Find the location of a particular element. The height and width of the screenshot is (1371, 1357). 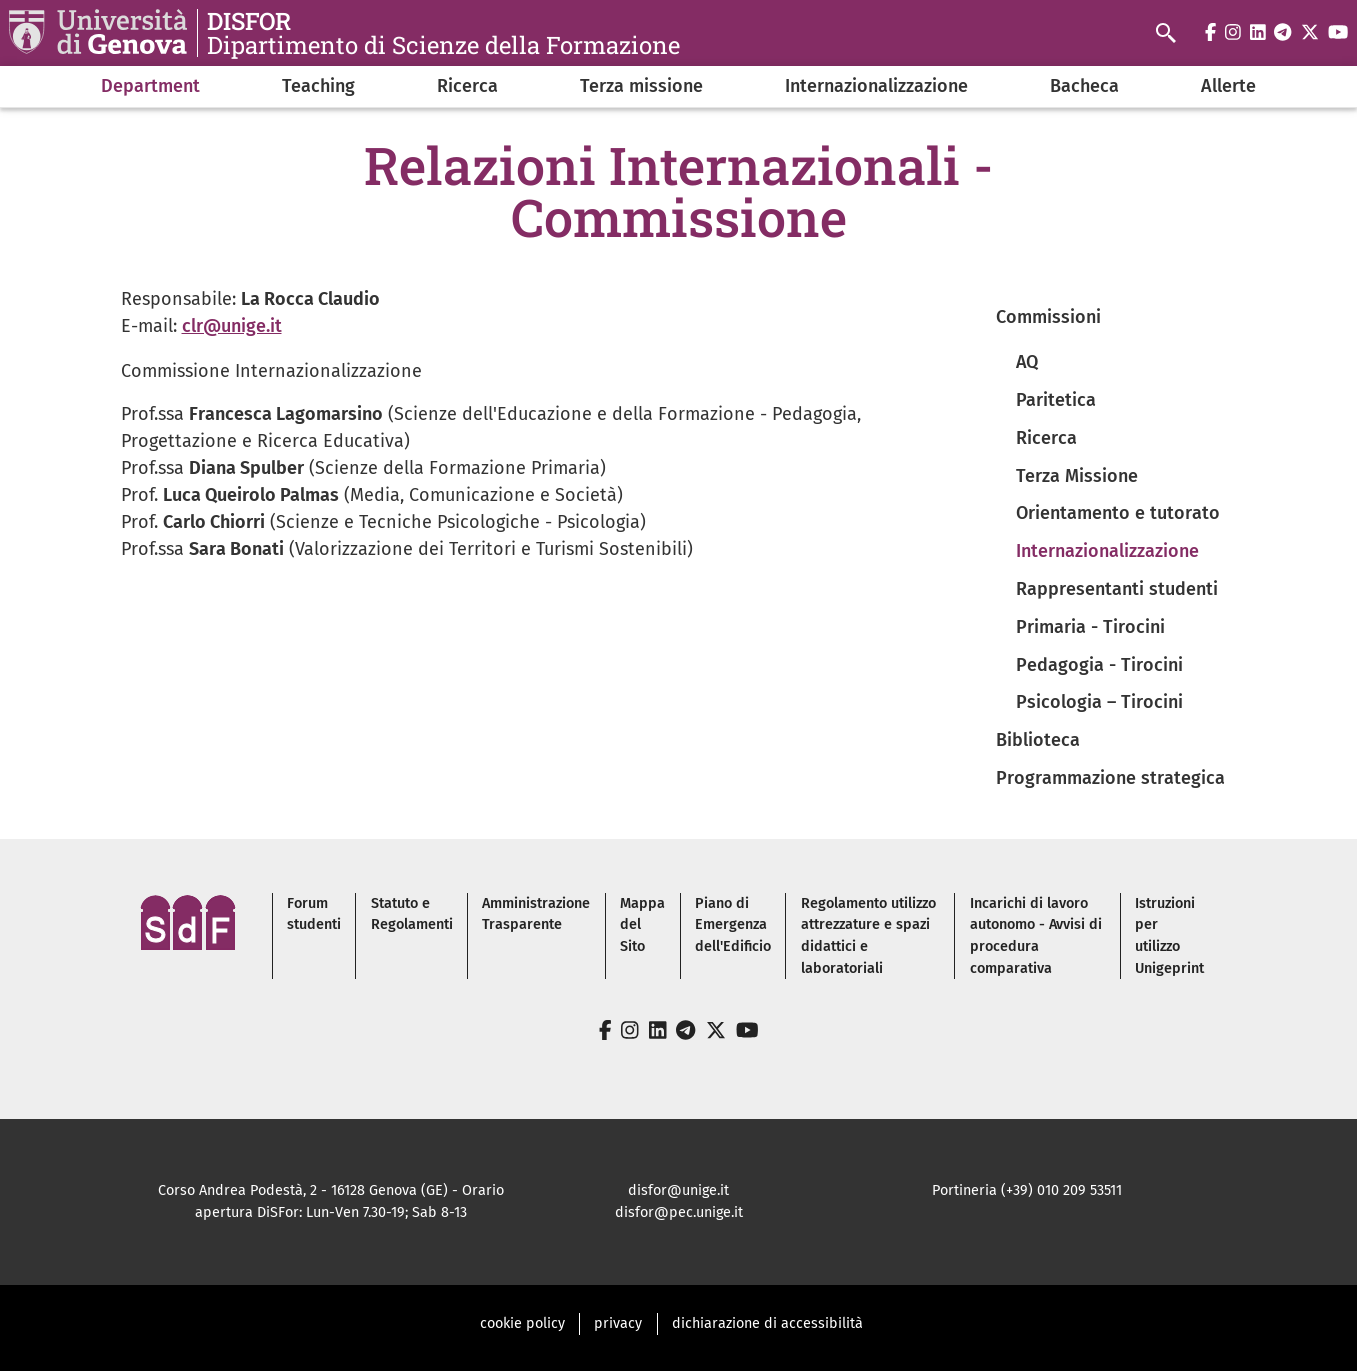

cookie policy is located at coordinates (522, 1323).